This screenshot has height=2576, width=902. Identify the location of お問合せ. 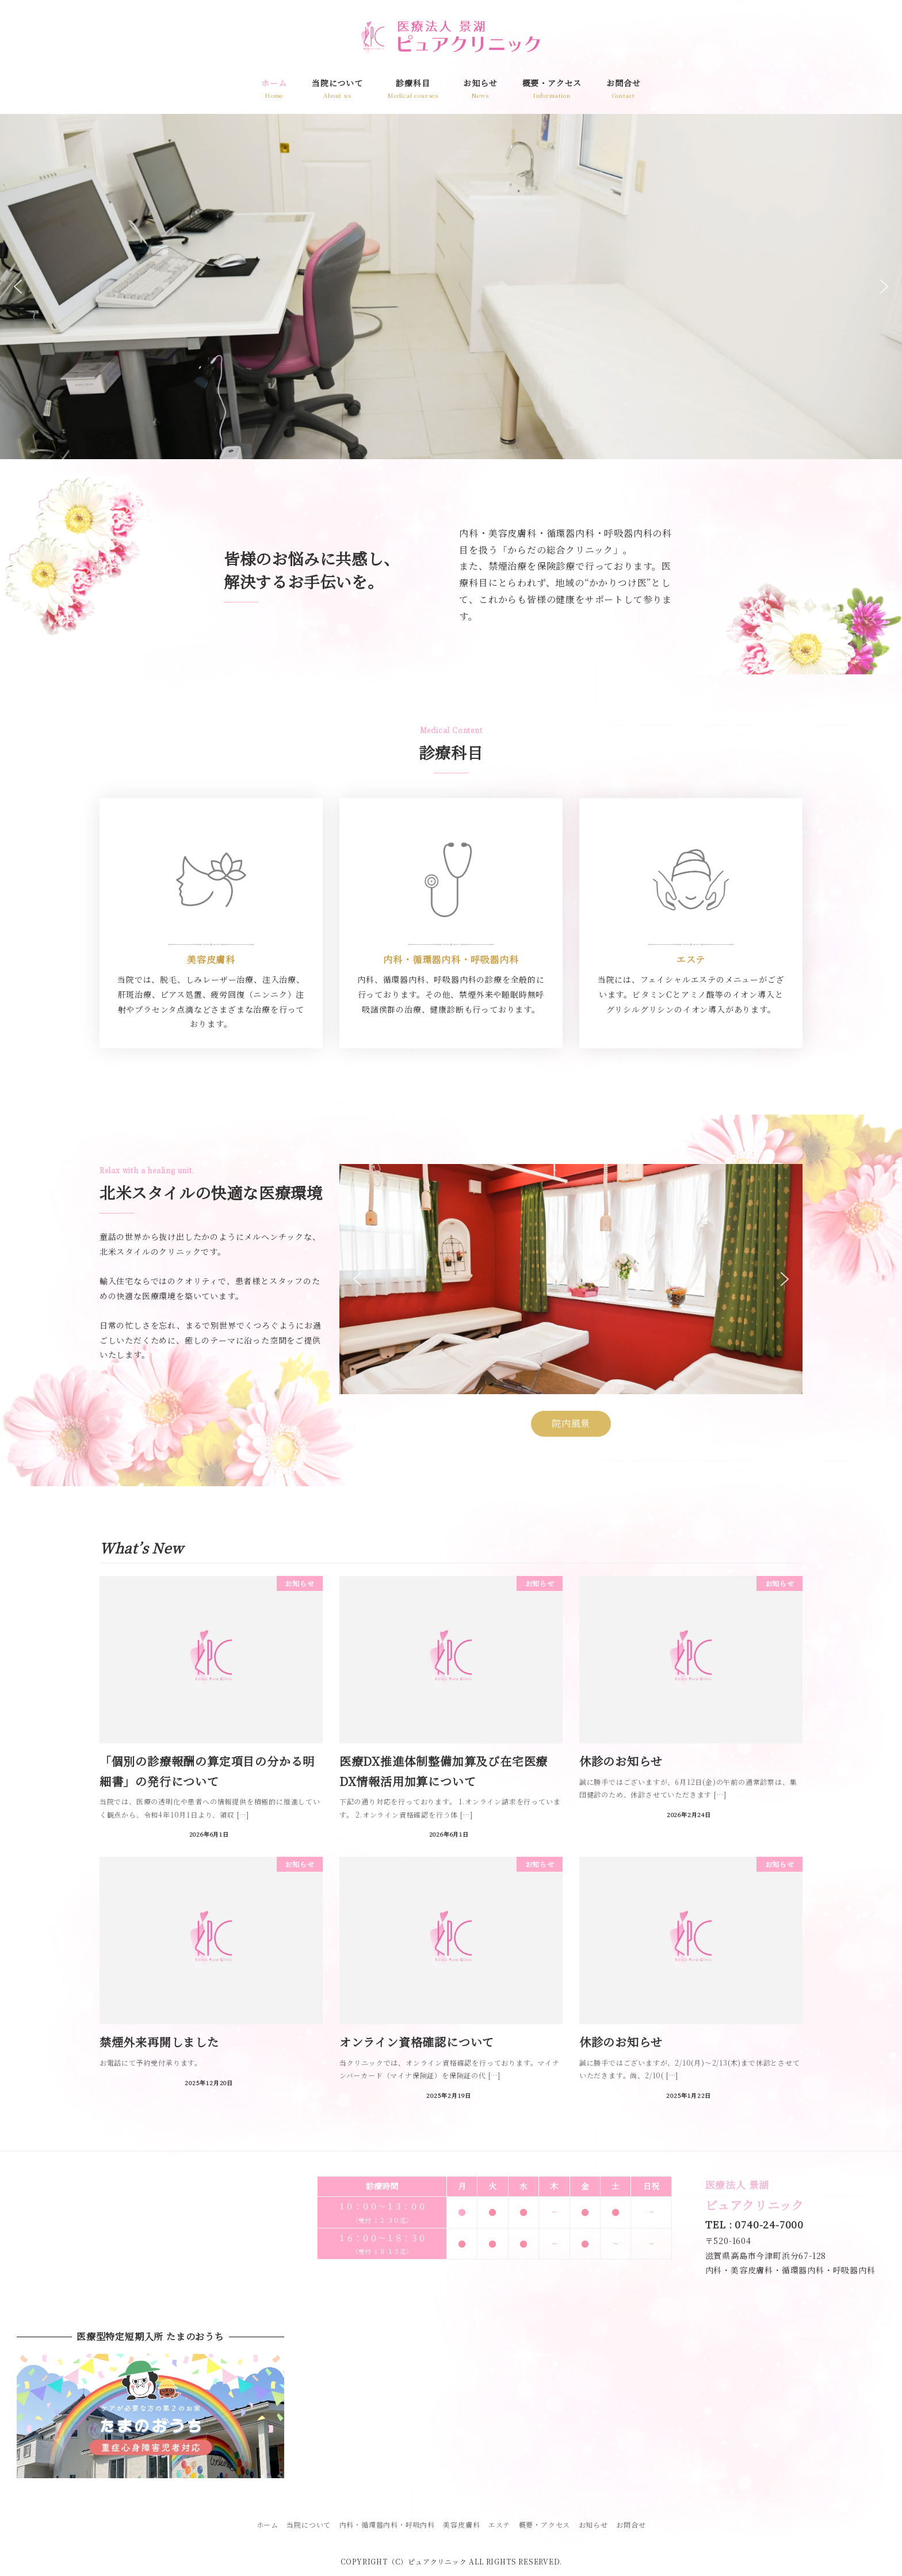
(630, 2524).